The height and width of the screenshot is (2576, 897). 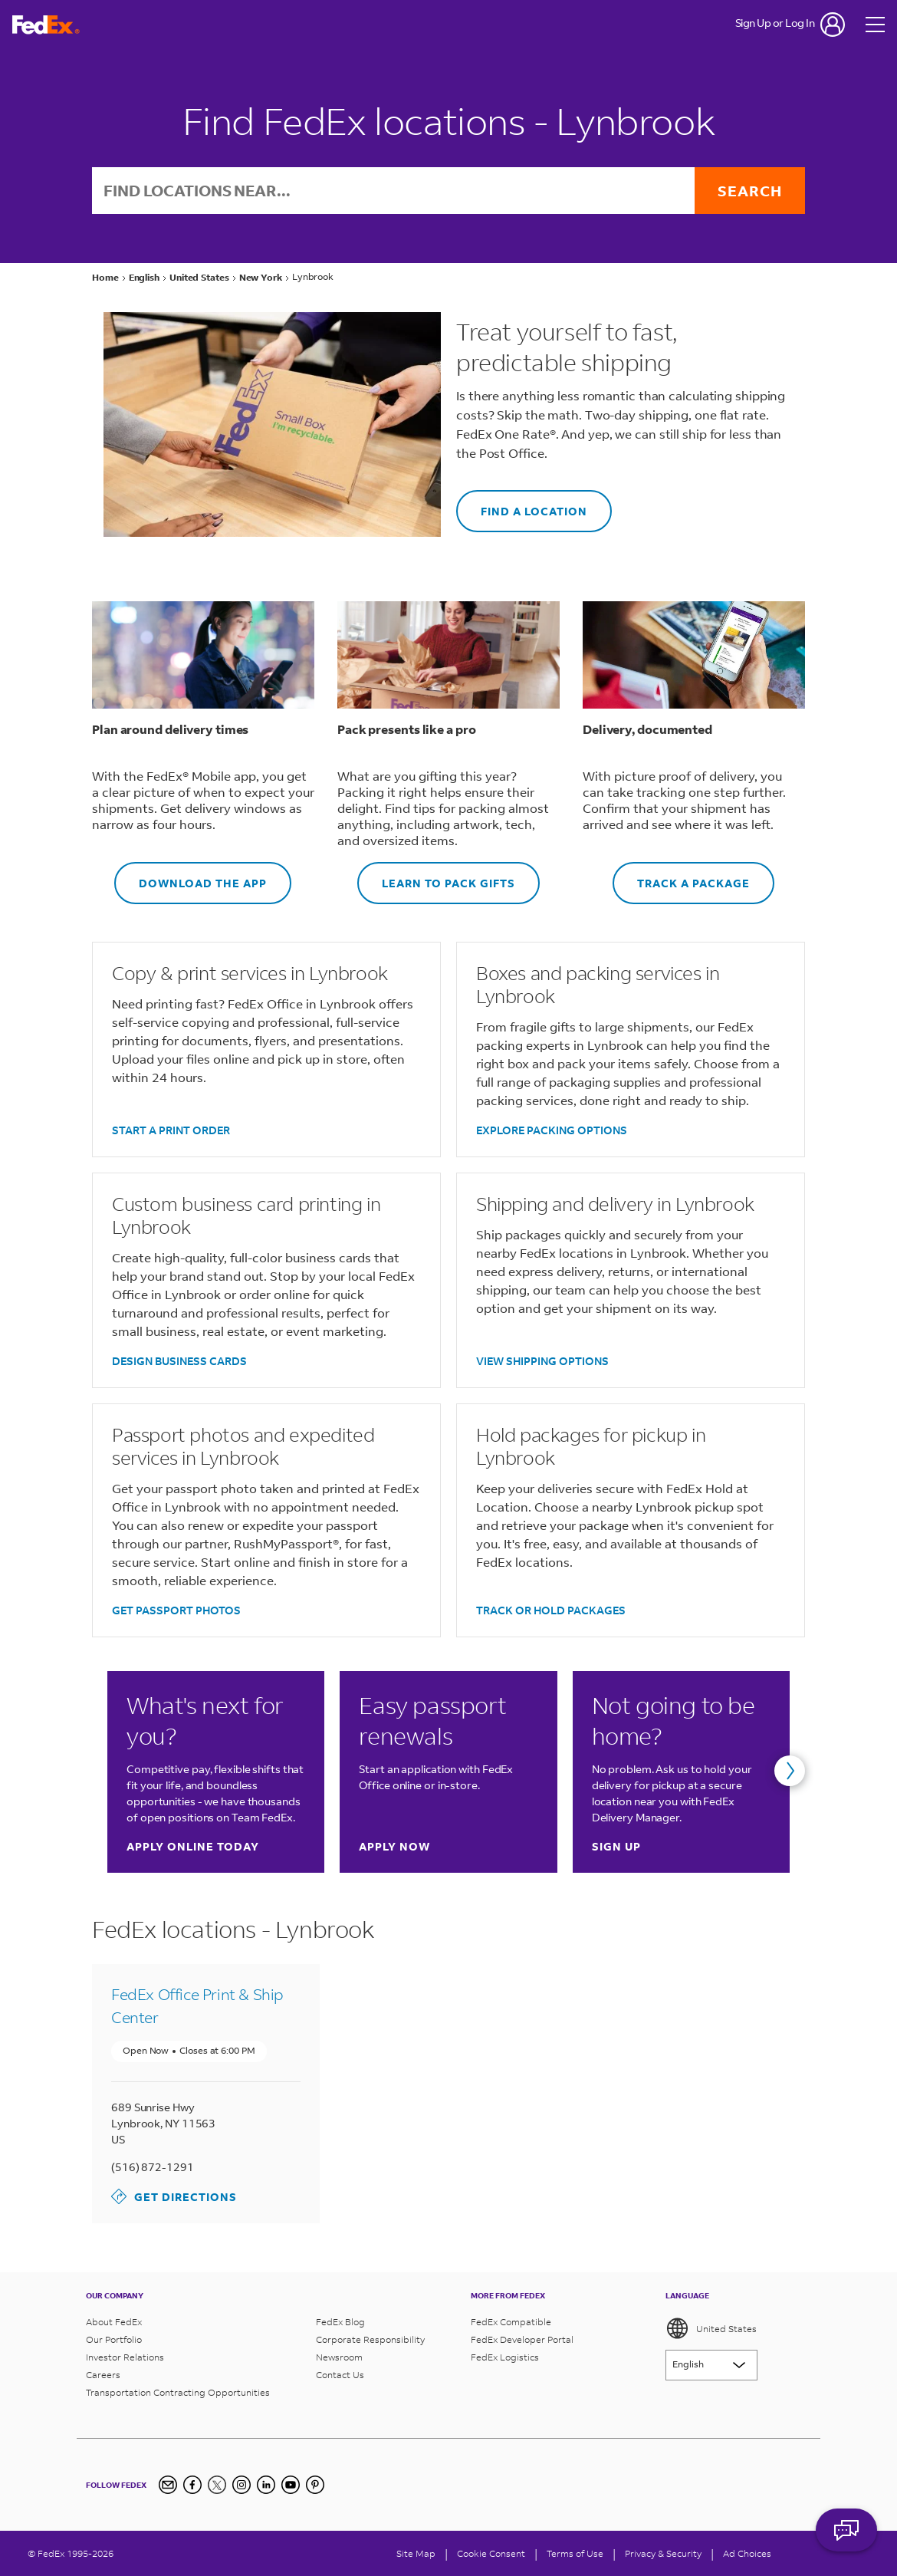 What do you see at coordinates (190, 876) in the screenshot?
I see `DOWNLOAD THE APP` at bounding box center [190, 876].